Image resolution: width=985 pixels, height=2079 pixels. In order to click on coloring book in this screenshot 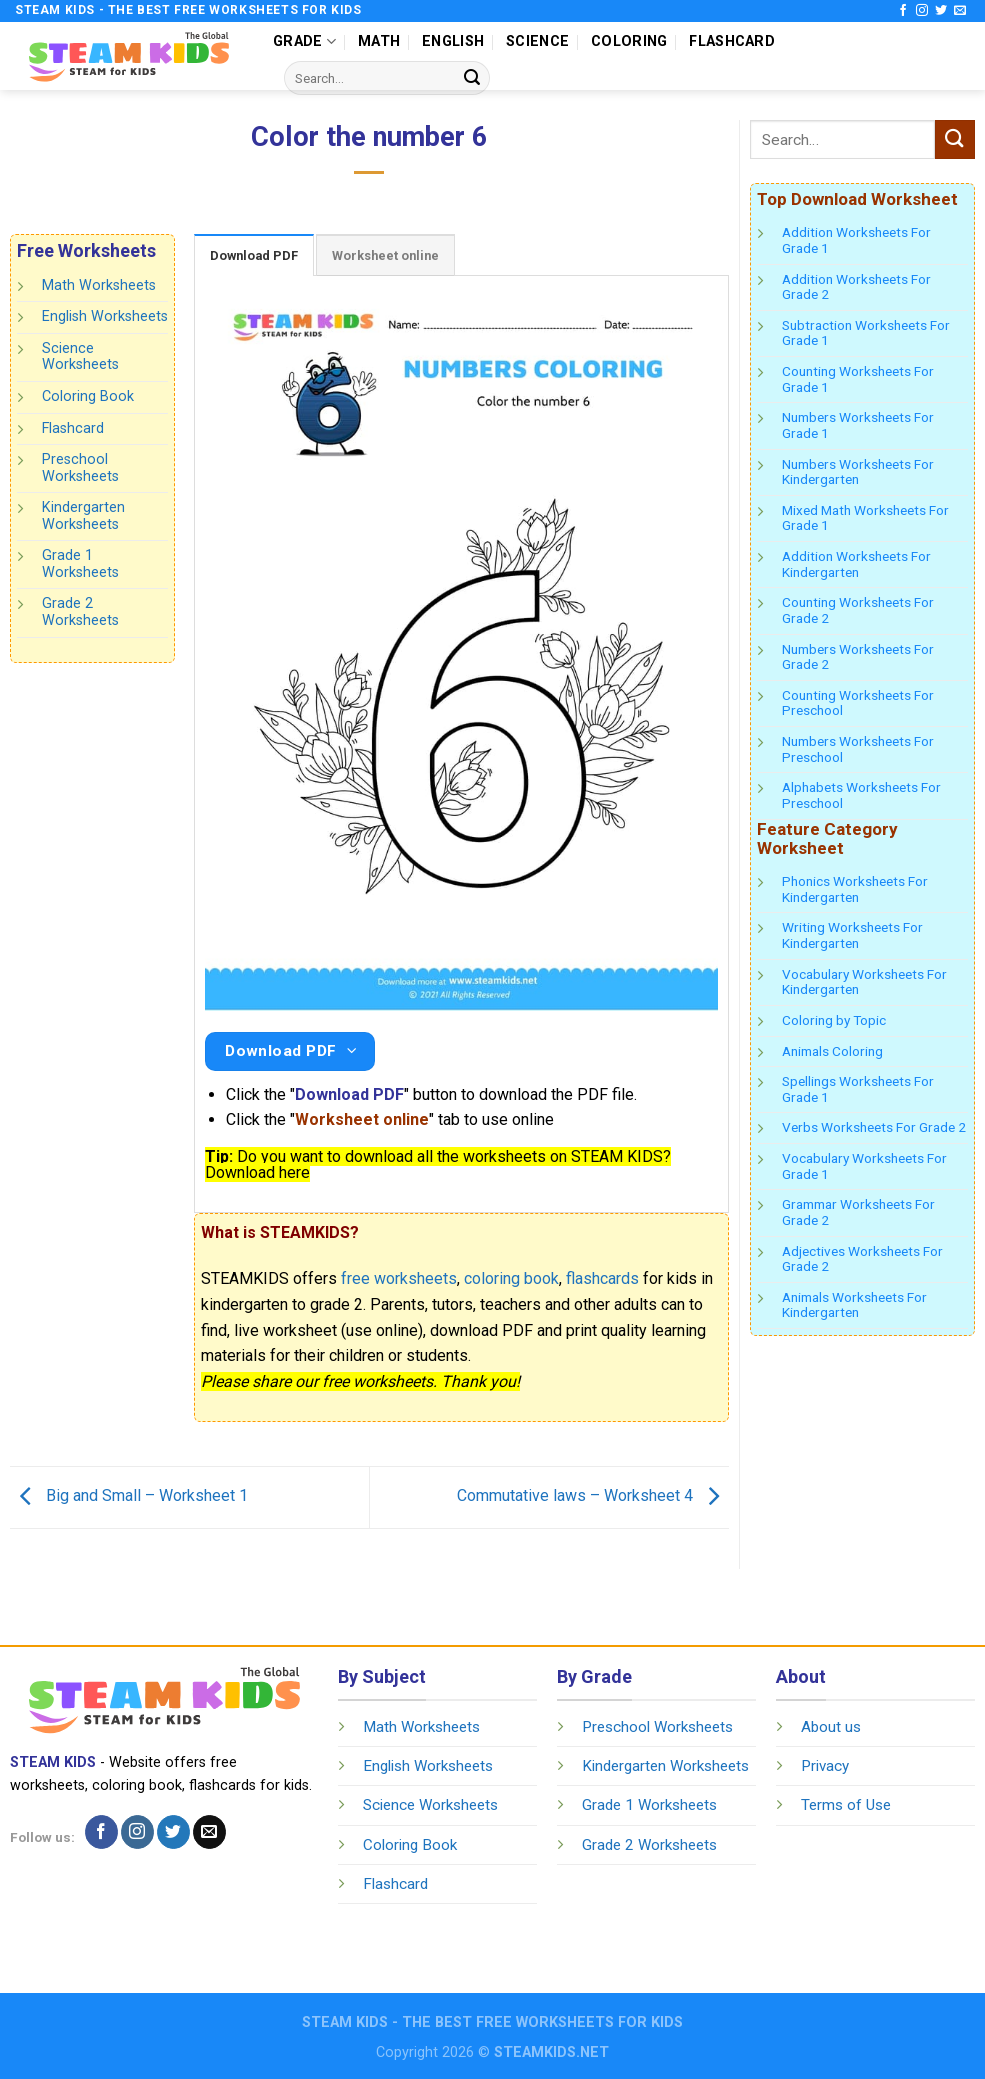, I will do `click(511, 1278)`.